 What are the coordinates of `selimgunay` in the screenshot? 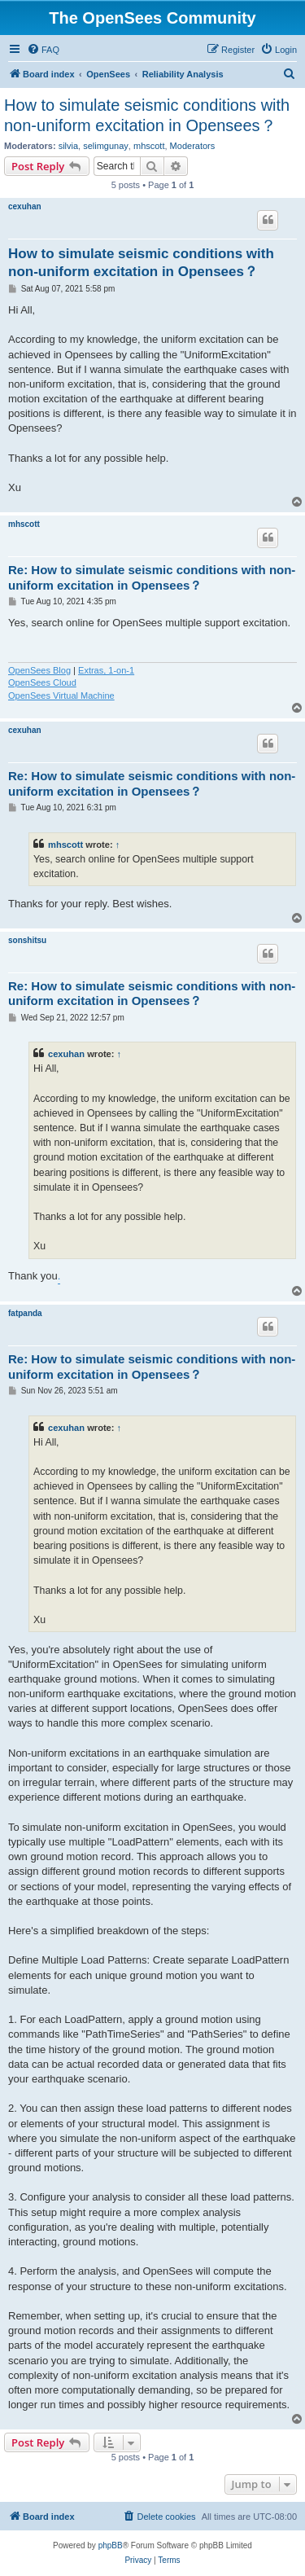 It's located at (106, 146).